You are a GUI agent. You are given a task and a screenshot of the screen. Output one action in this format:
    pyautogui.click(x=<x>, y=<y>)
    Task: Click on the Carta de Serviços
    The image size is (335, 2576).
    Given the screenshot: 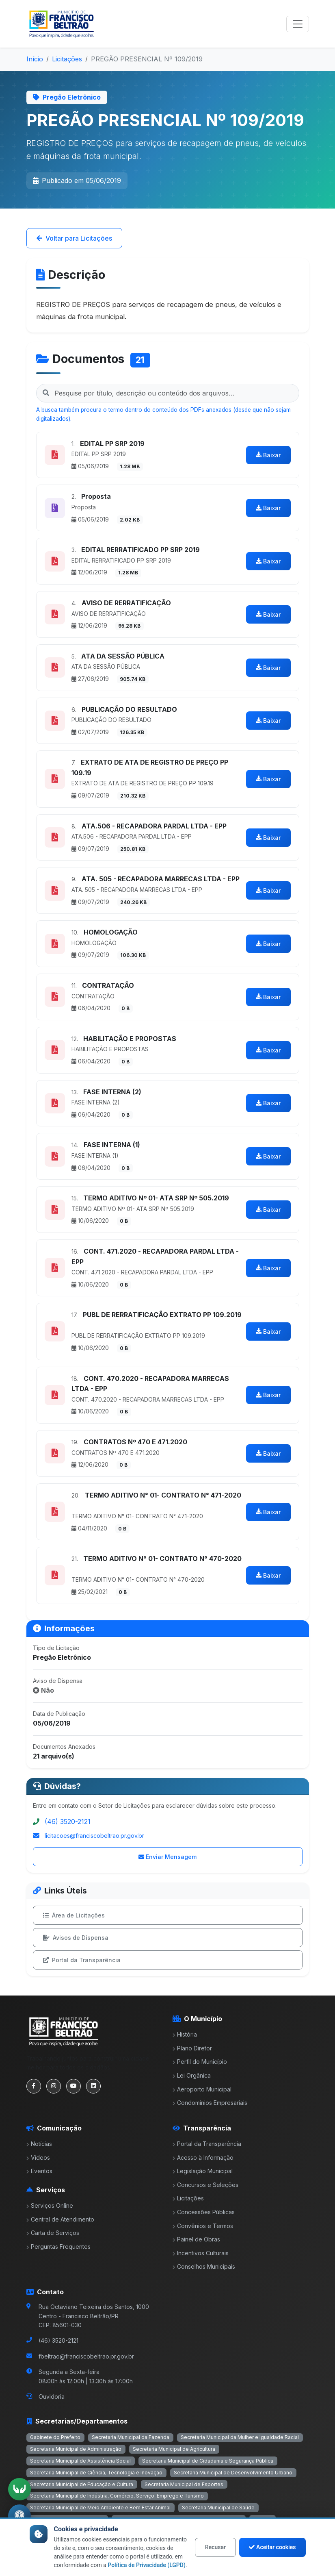 What is the action you would take?
    pyautogui.click(x=52, y=2232)
    